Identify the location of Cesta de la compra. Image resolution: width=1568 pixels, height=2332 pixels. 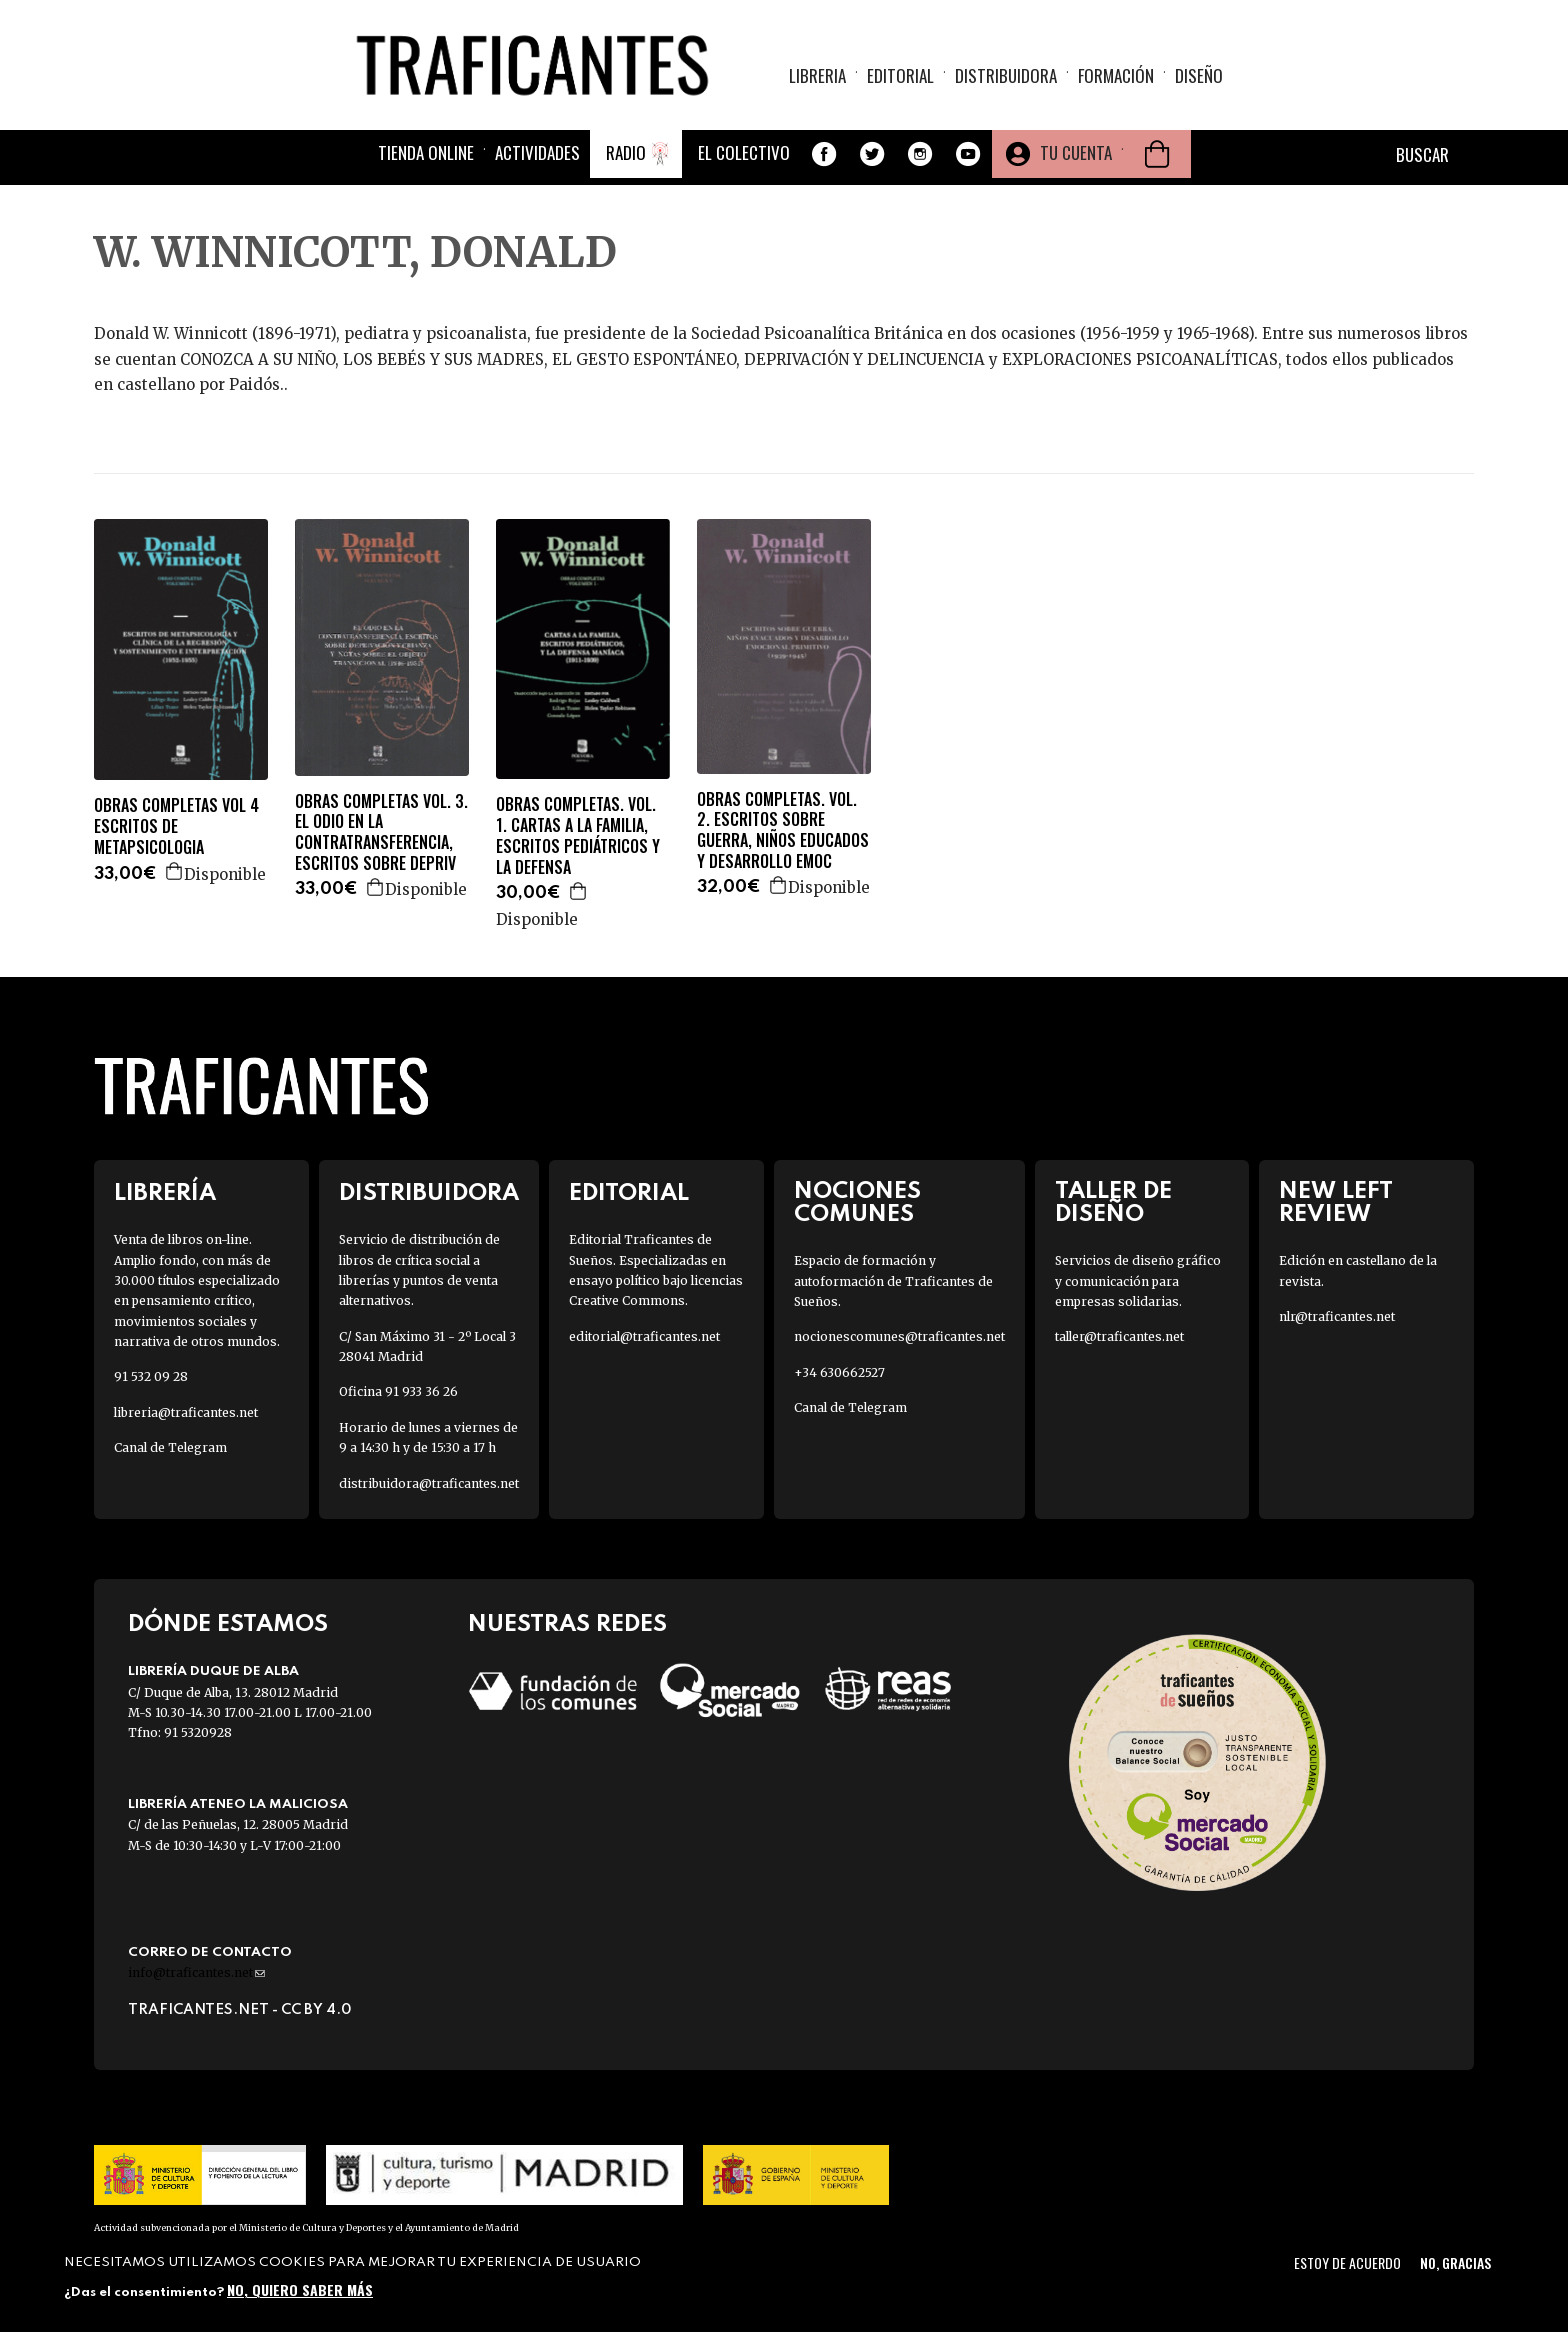
(1157, 154).